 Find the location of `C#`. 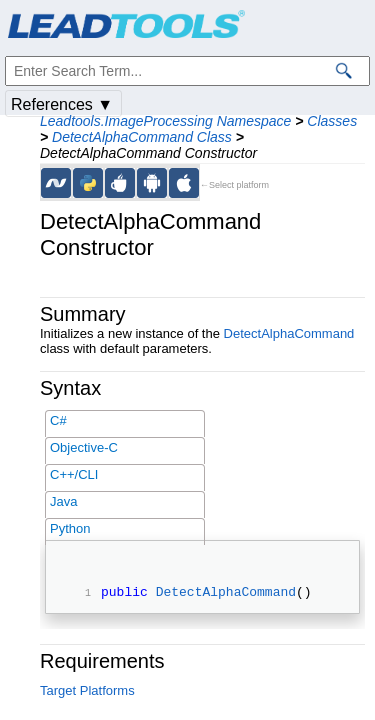

C# is located at coordinates (58, 420).